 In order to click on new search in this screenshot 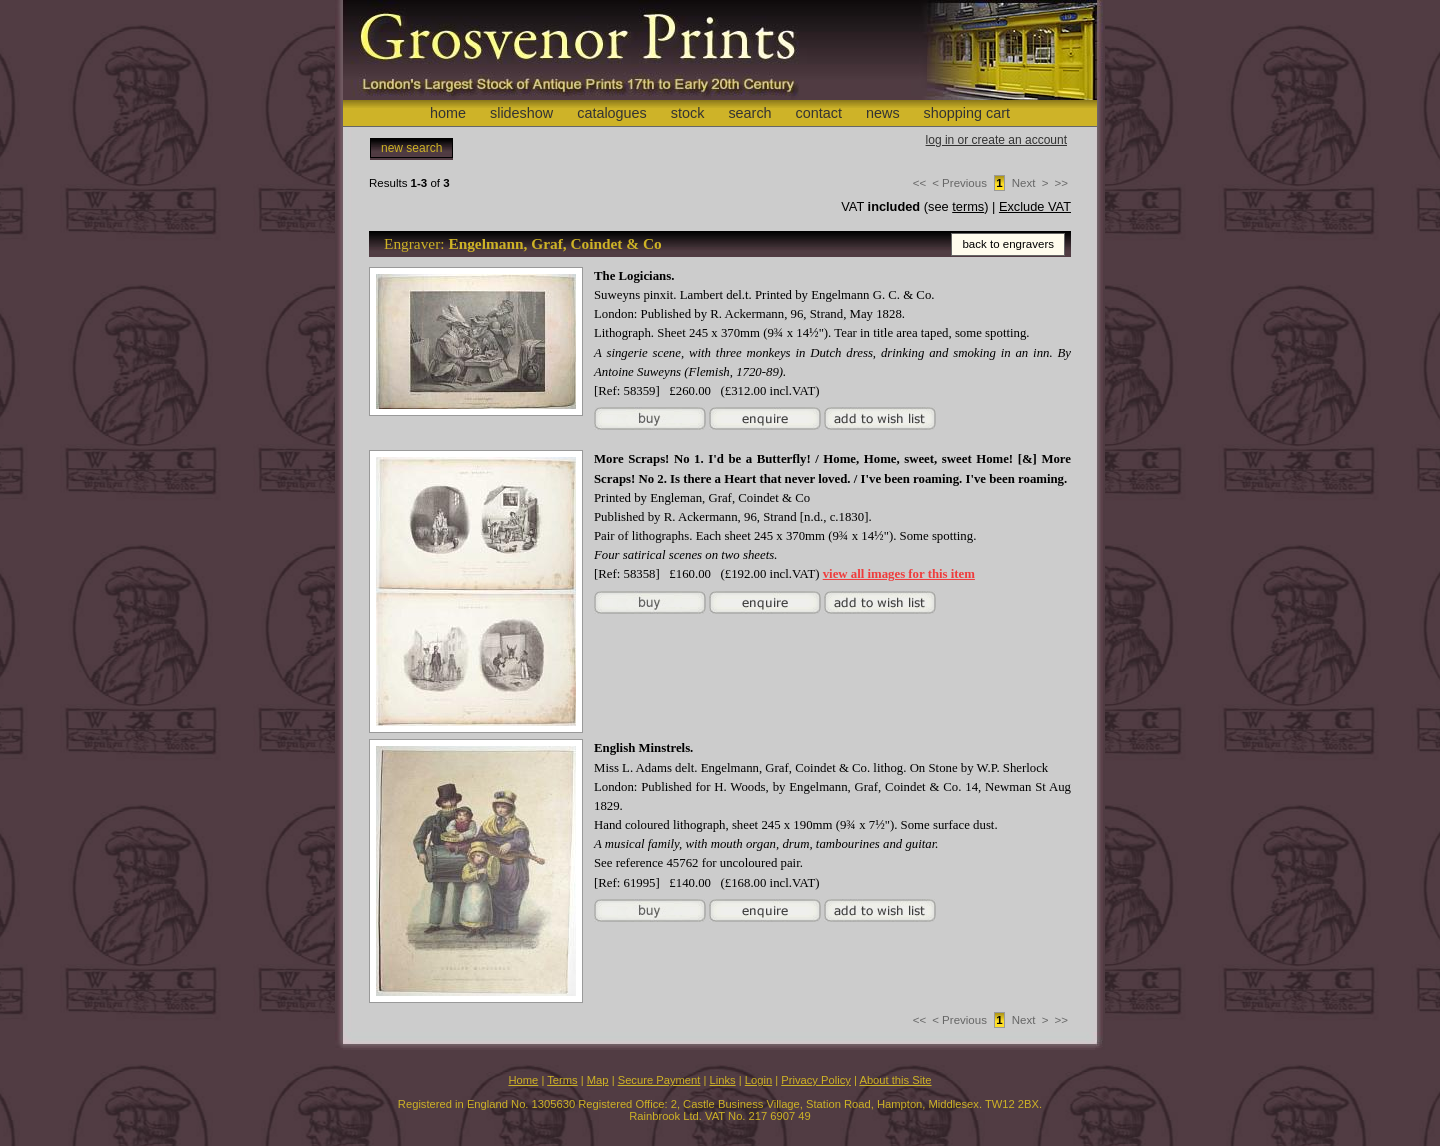, I will do `click(411, 148)`.